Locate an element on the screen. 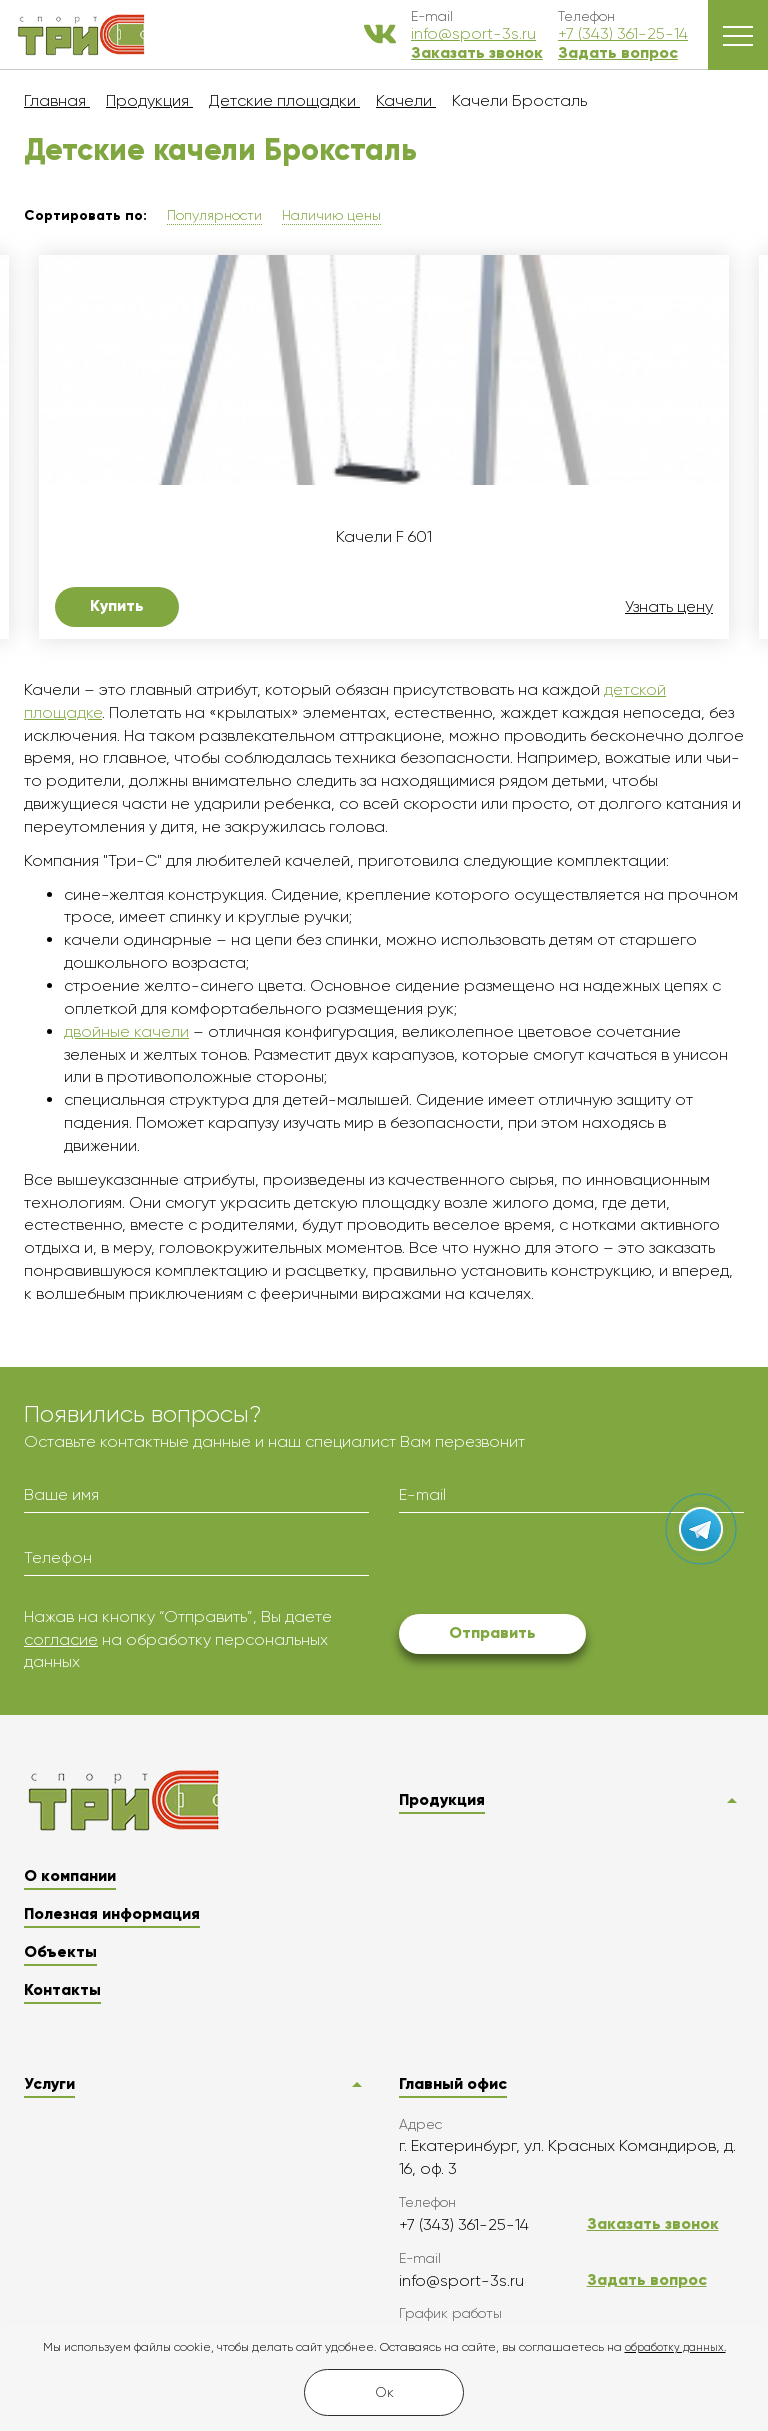 The height and width of the screenshot is (2431, 768). согласие is located at coordinates (61, 1639).